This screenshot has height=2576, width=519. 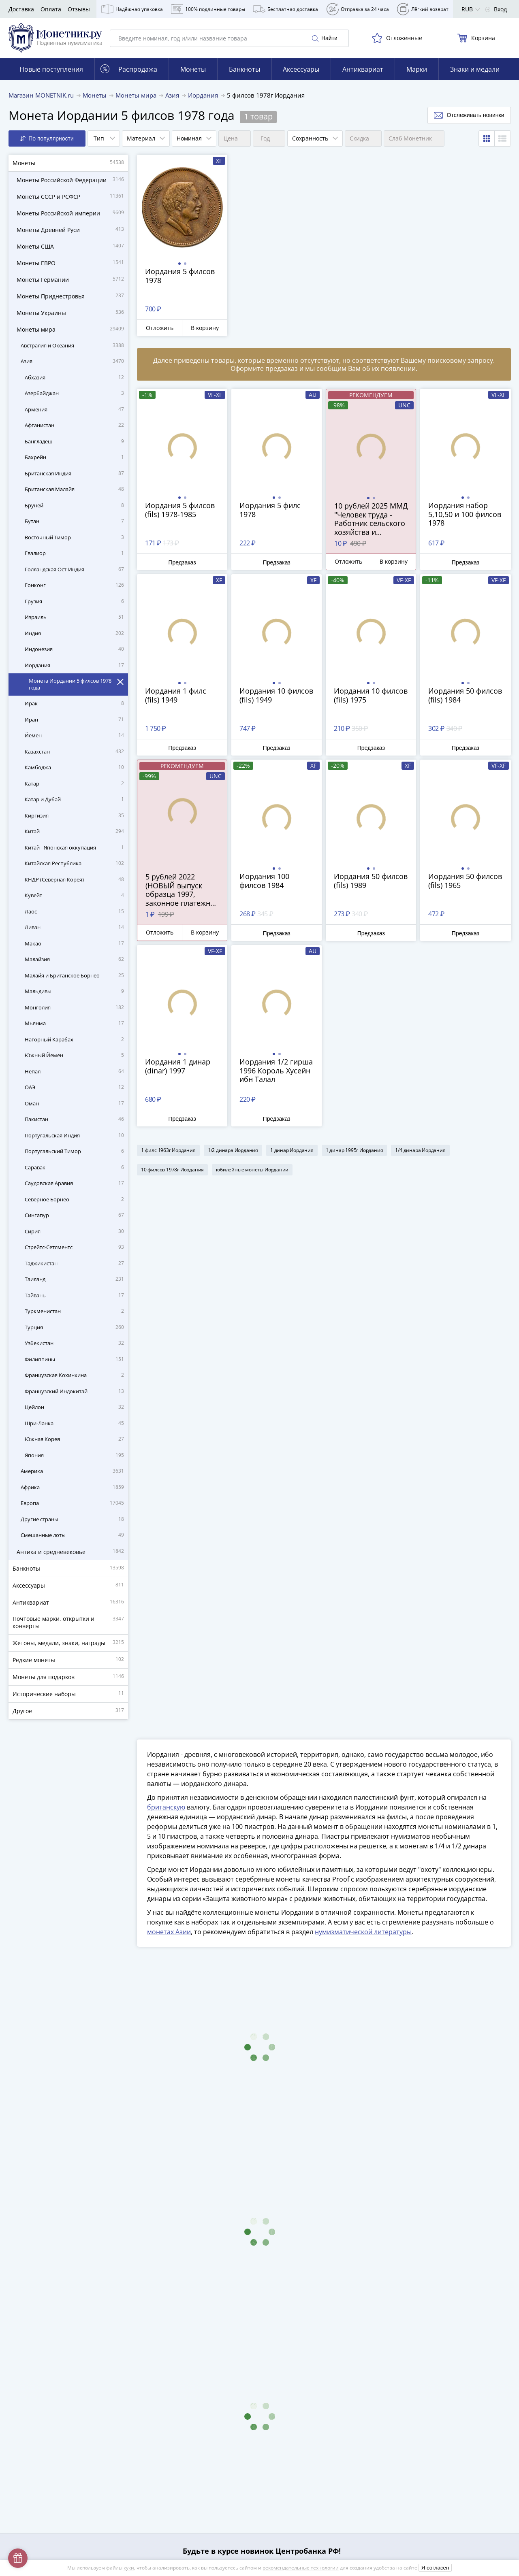 What do you see at coordinates (128, 69) in the screenshot?
I see `Распродажа` at bounding box center [128, 69].